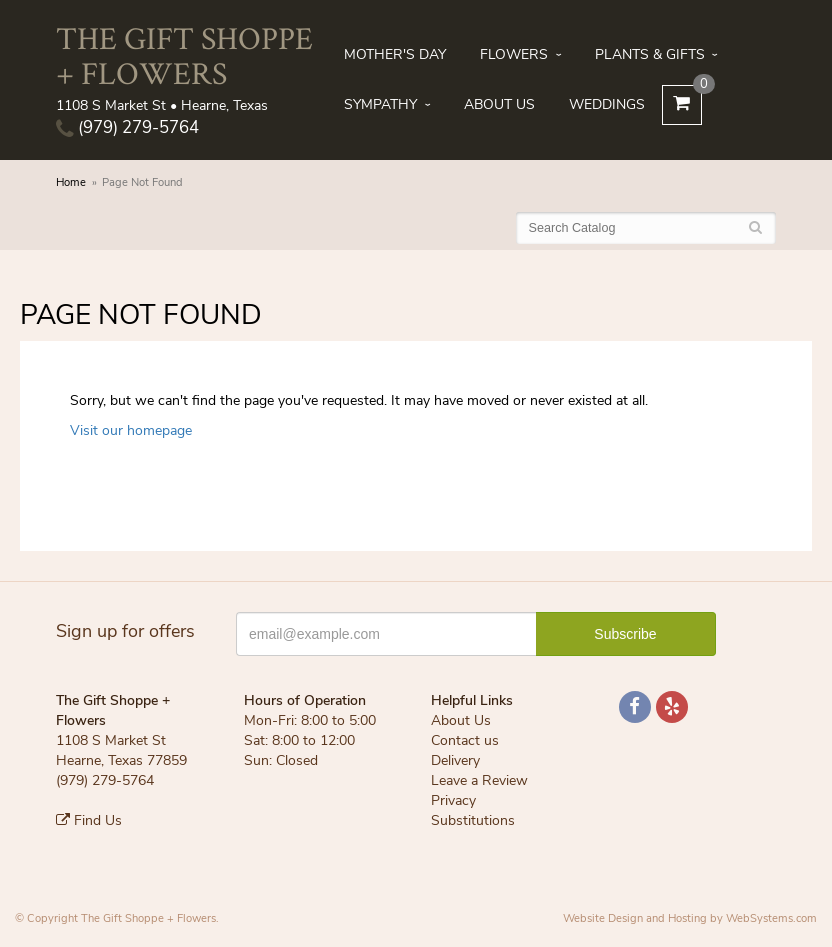  Describe the element at coordinates (380, 104) in the screenshot. I see `Sympathy` at that location.